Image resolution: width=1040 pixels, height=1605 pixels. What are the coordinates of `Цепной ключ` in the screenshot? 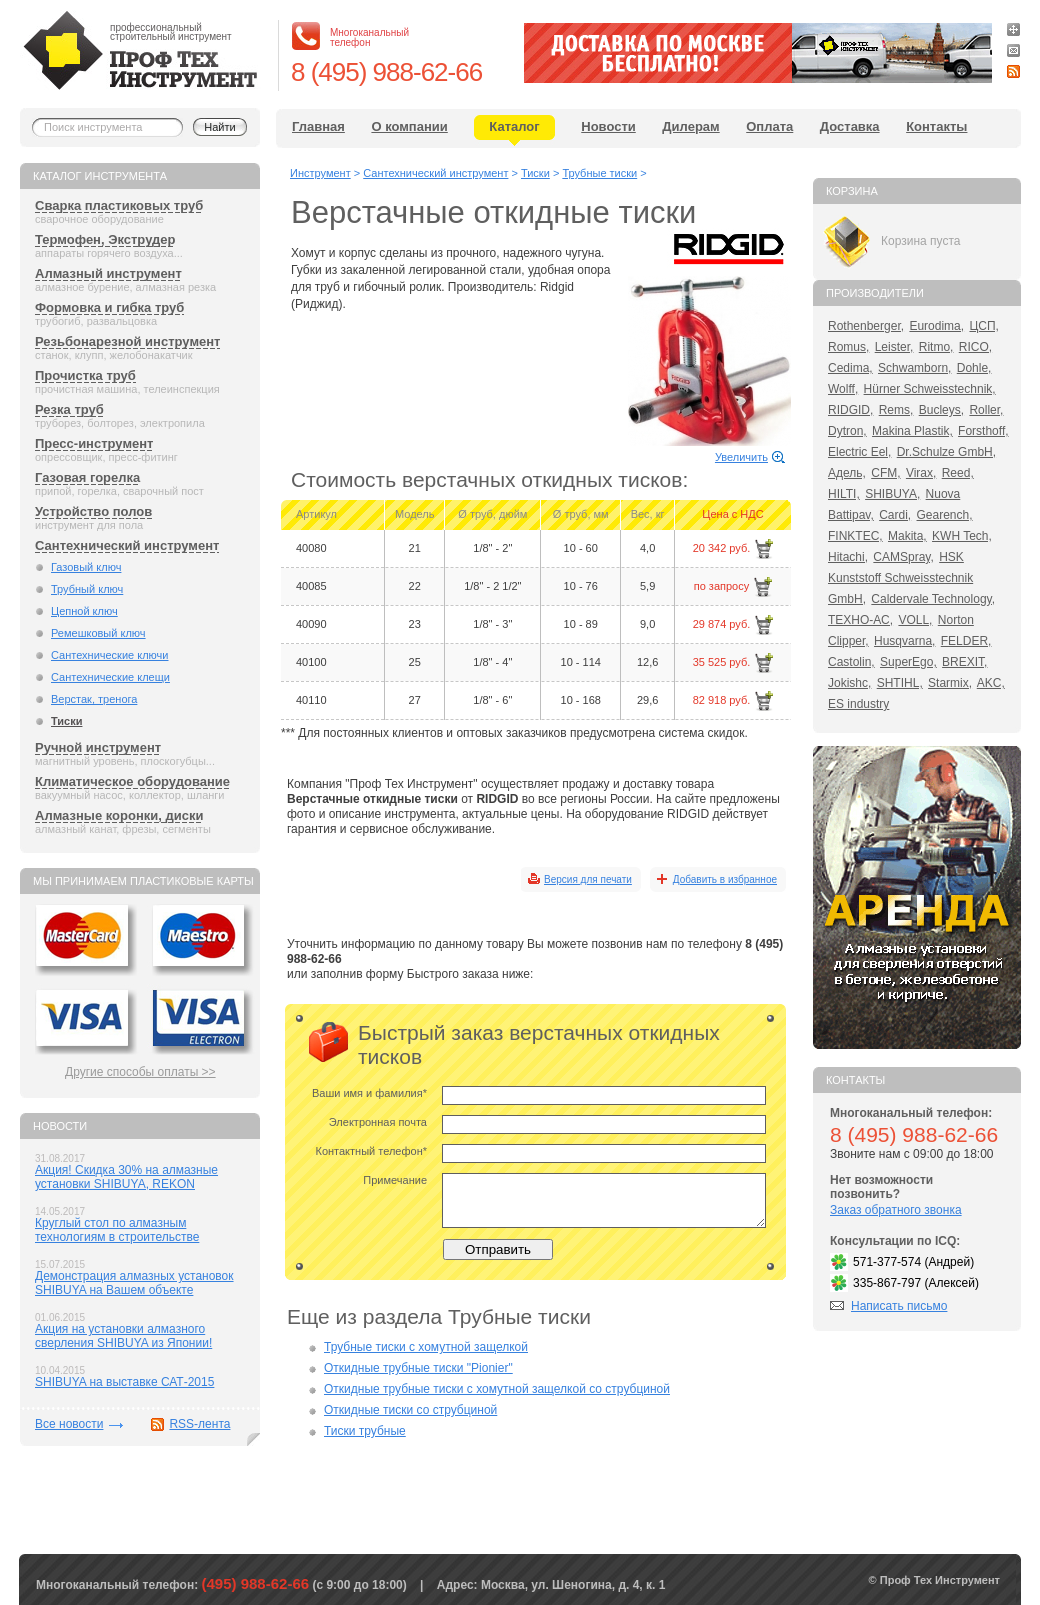 It's located at (84, 611).